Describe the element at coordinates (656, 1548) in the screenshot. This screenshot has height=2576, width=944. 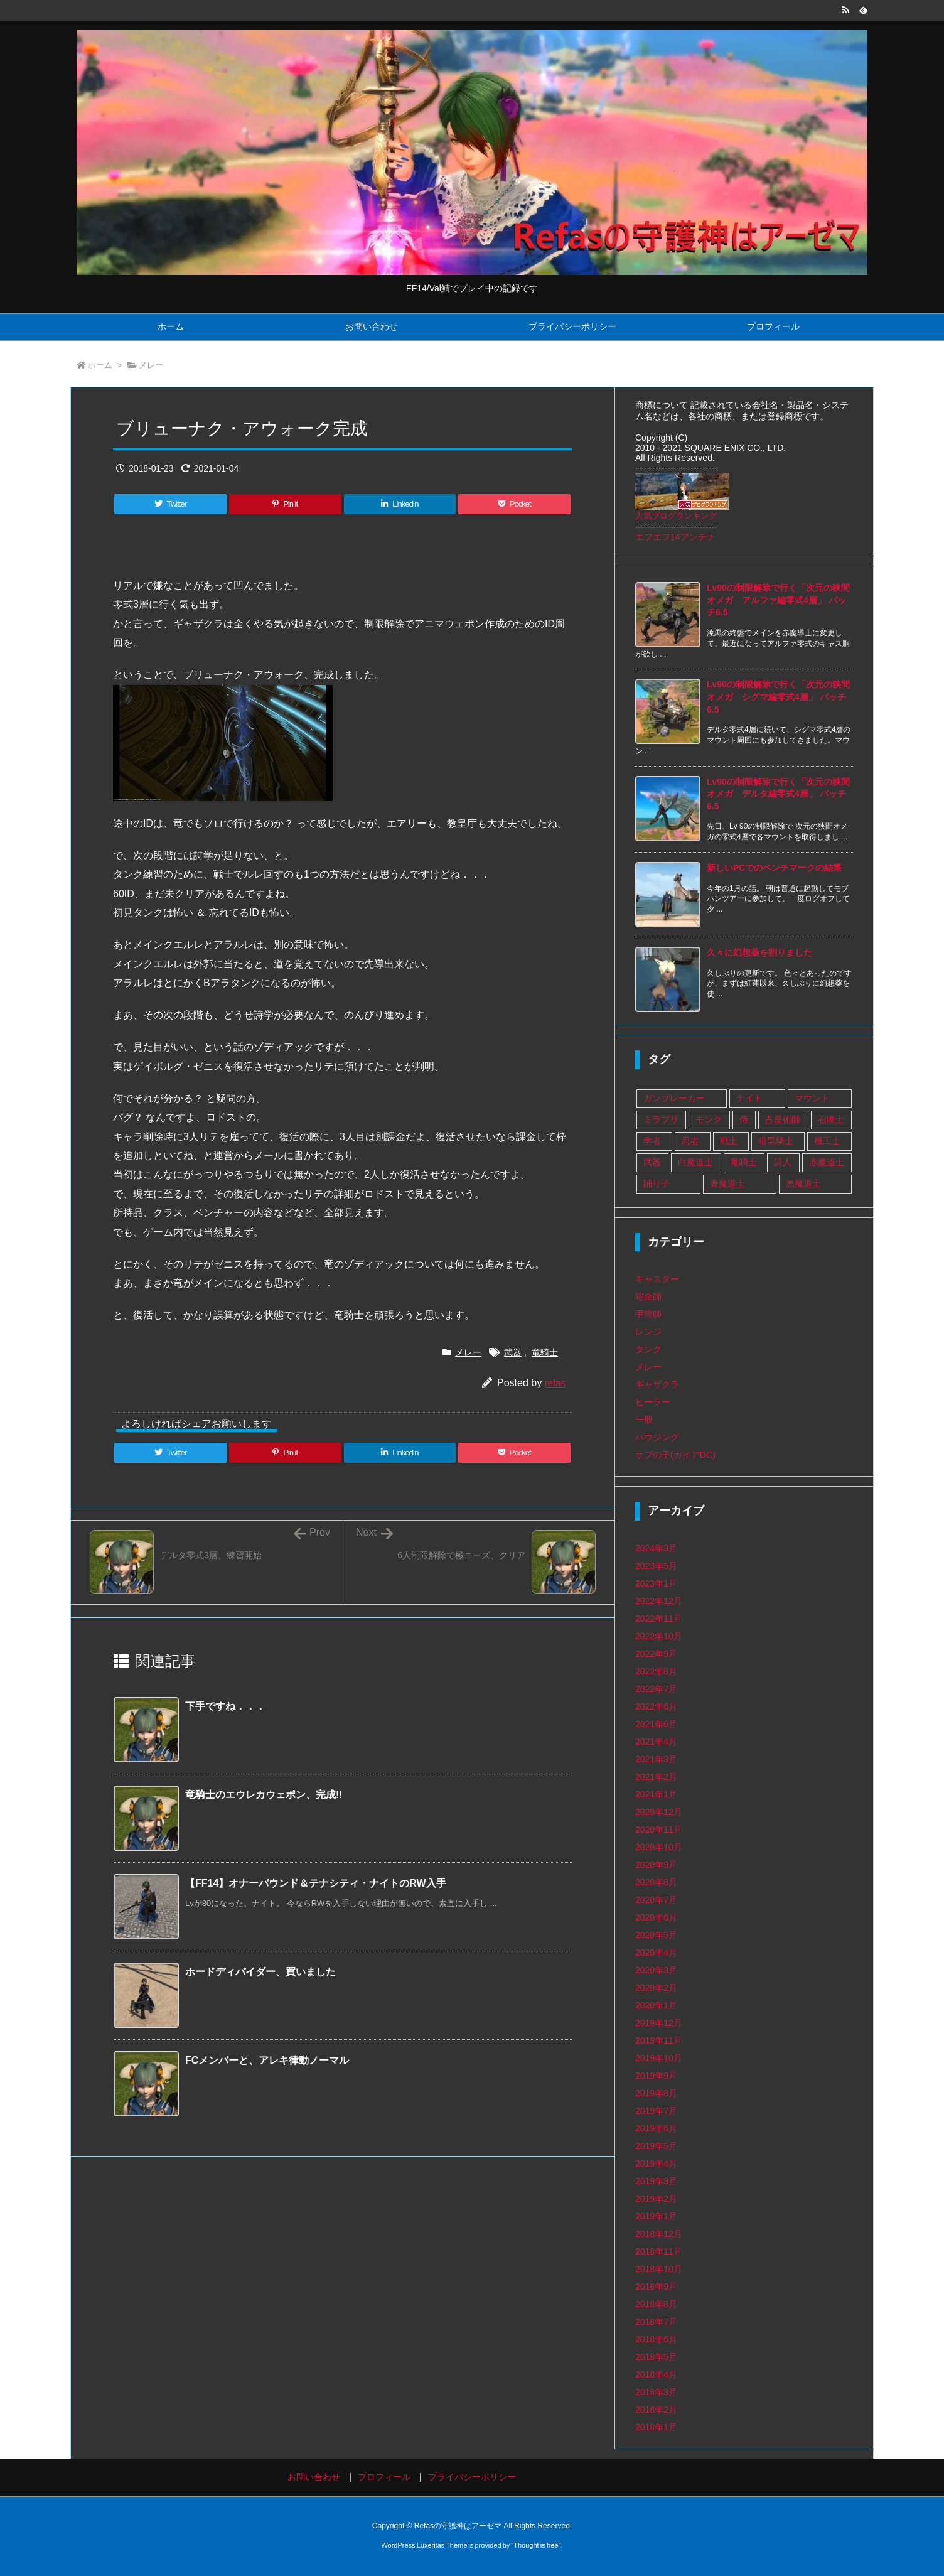
I see `2024年3月` at that location.